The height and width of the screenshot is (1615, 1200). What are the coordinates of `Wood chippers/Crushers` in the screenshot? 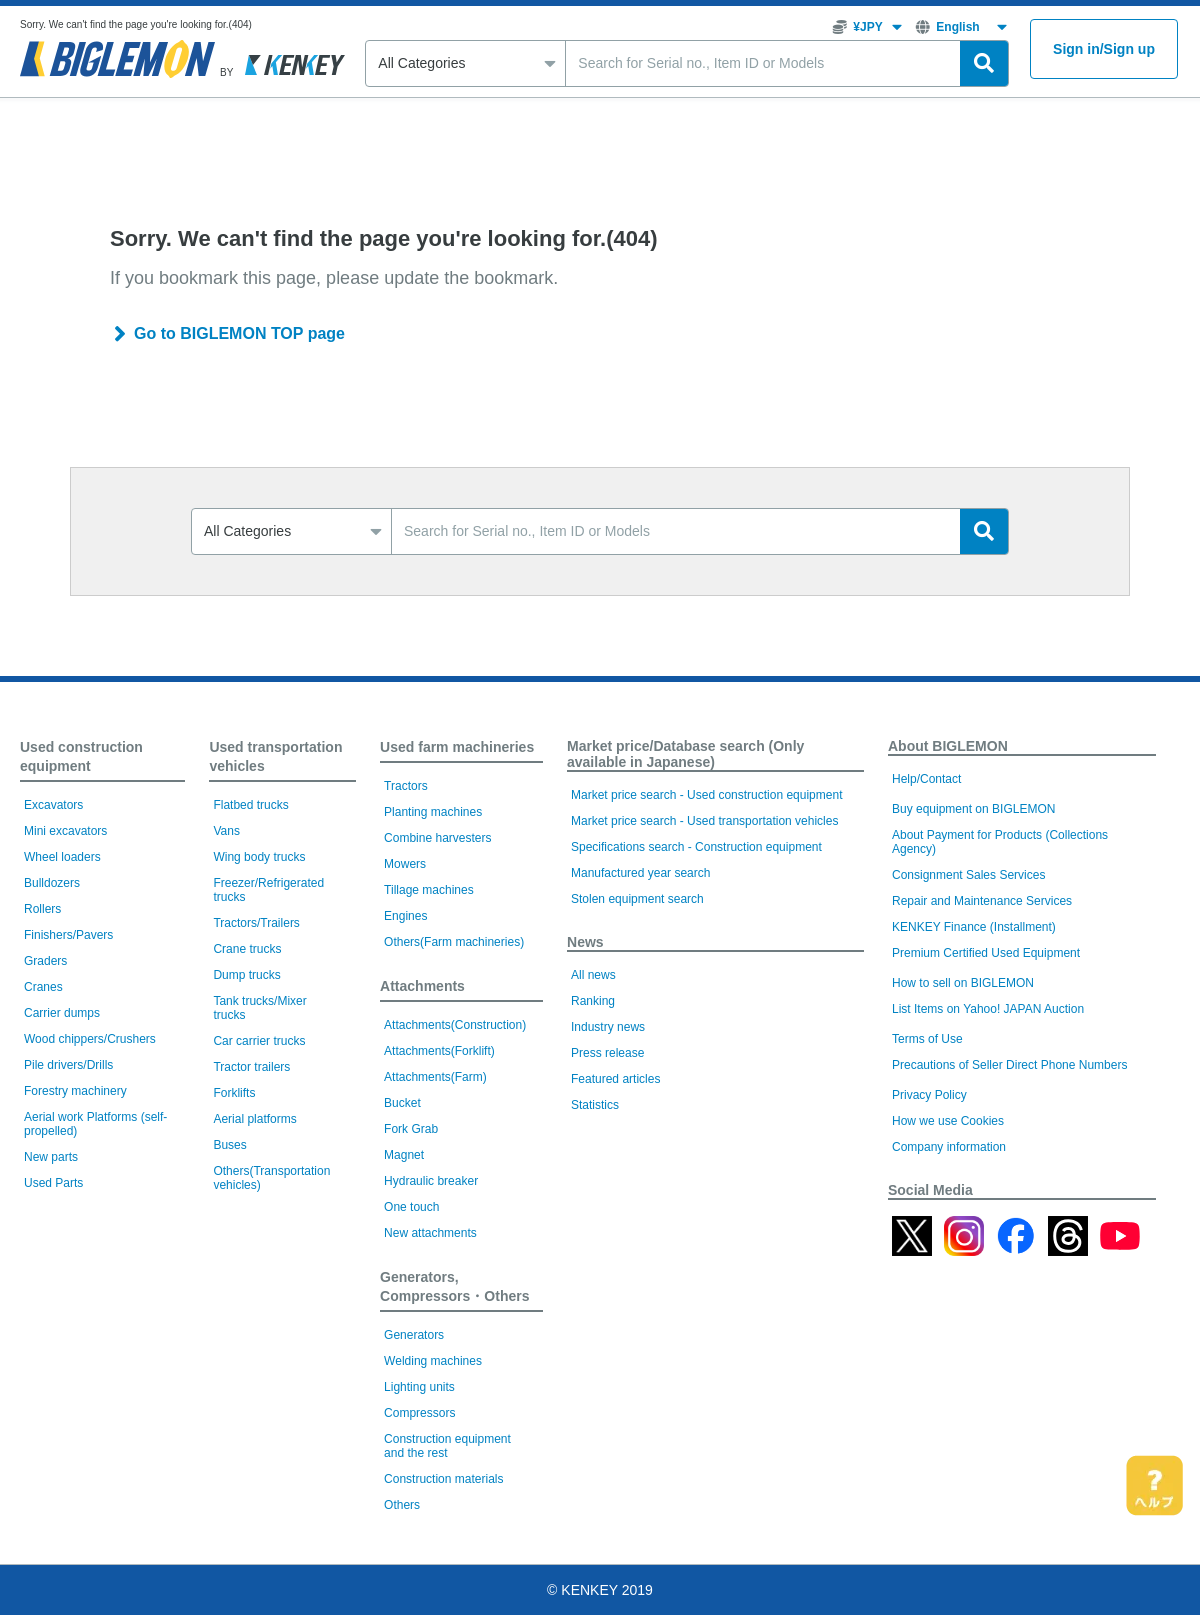 It's located at (90, 1039).